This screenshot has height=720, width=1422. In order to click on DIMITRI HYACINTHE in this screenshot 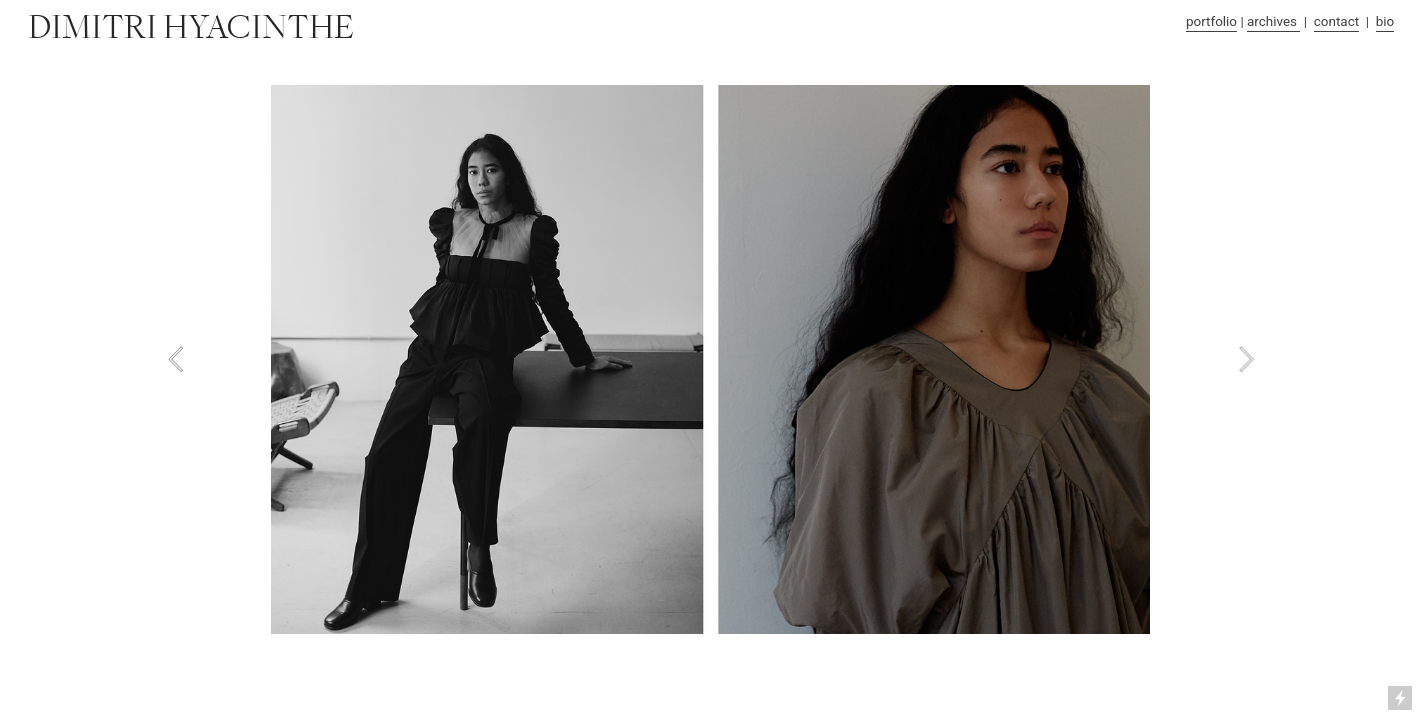, I will do `click(191, 27)`.